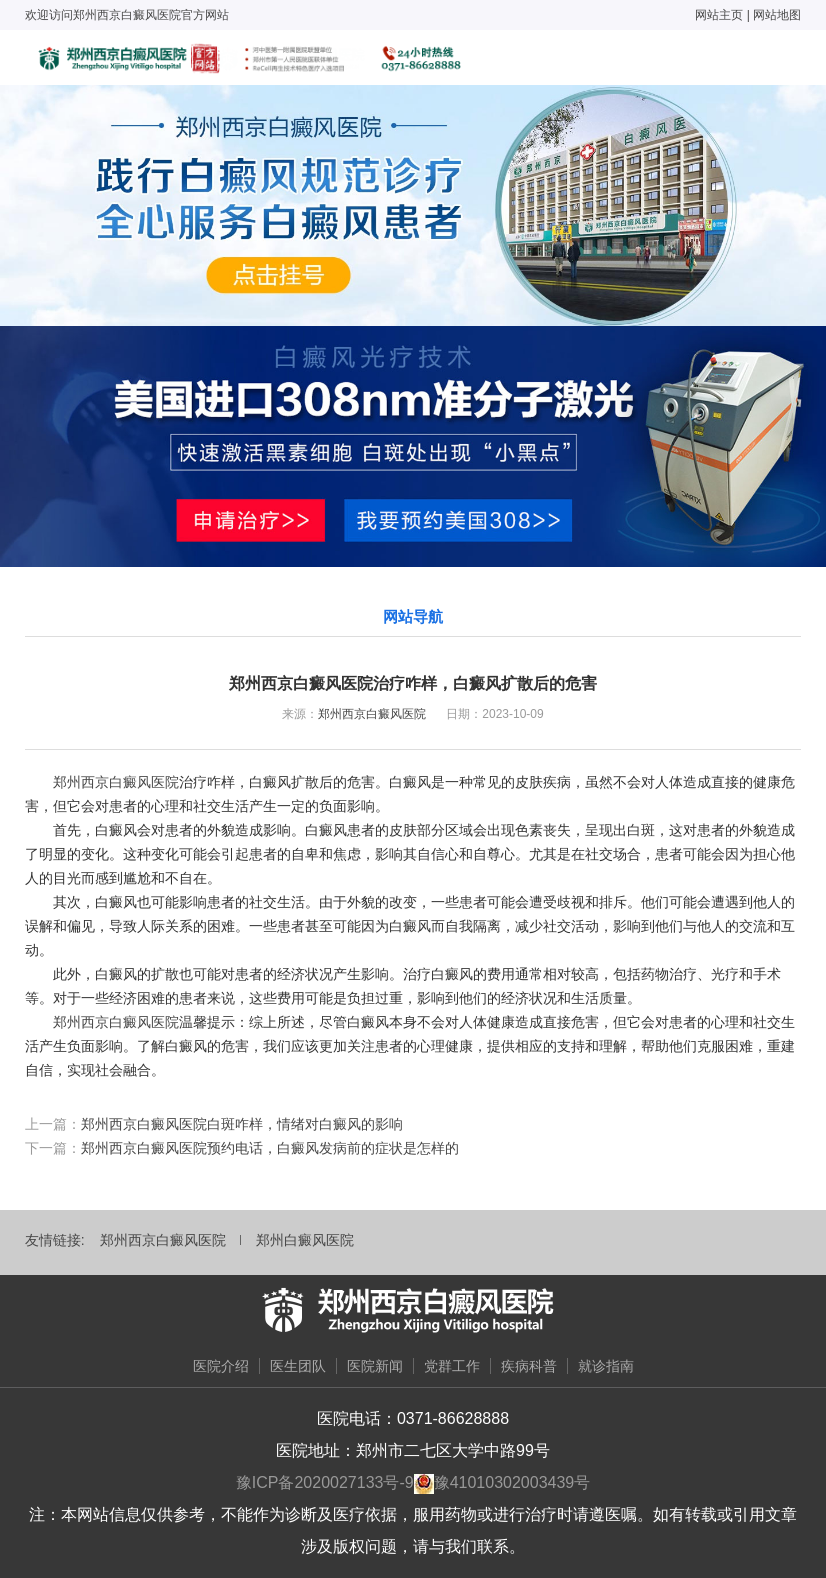 This screenshot has width=826, height=1578. I want to click on 郑州西京白癜风医院预约电话，白癜风发病前的症状是怎样的, so click(270, 1148).